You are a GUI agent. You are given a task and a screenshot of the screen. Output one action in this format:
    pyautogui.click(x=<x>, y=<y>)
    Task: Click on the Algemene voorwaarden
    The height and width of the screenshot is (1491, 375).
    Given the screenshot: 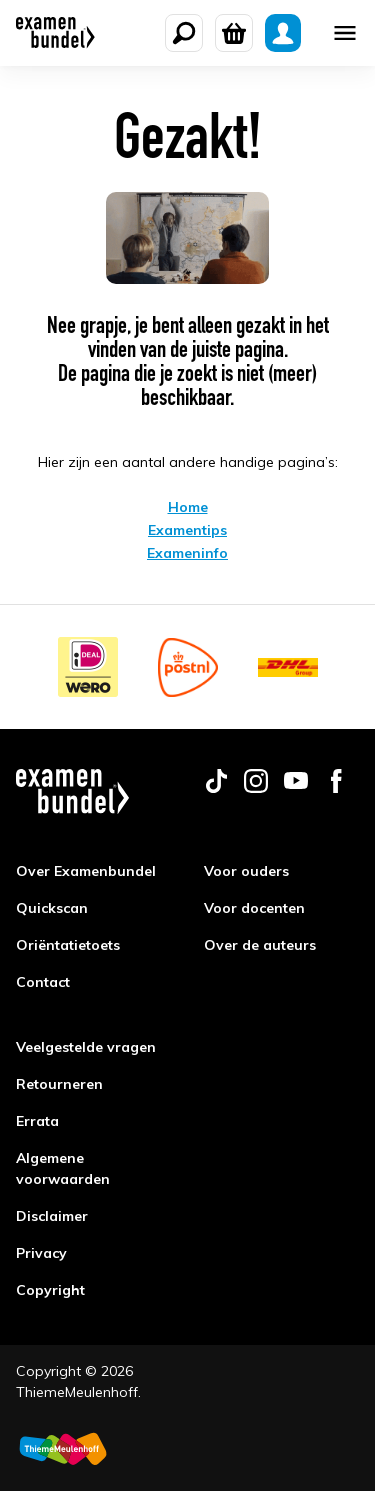 What is the action you would take?
    pyautogui.click(x=63, y=1168)
    